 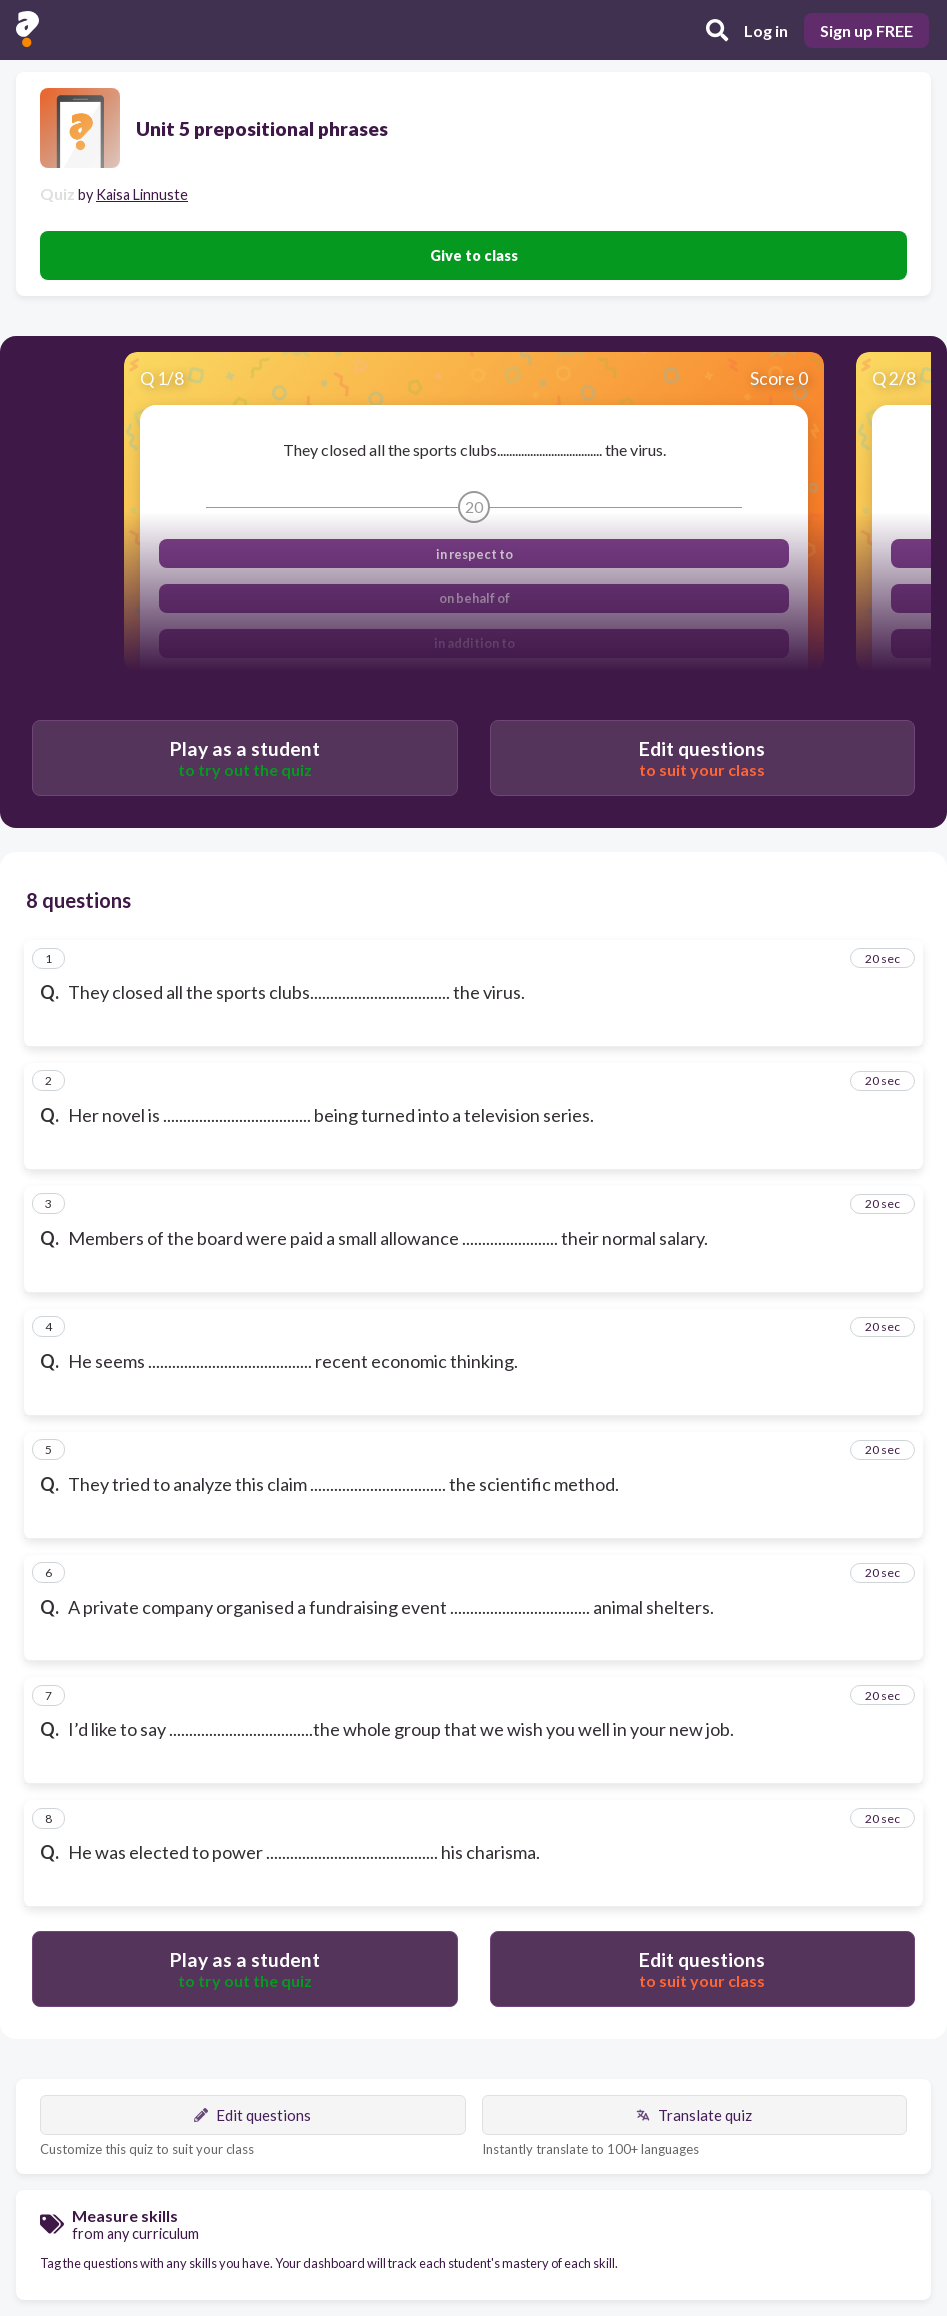 I want to click on Log in, so click(x=766, y=30).